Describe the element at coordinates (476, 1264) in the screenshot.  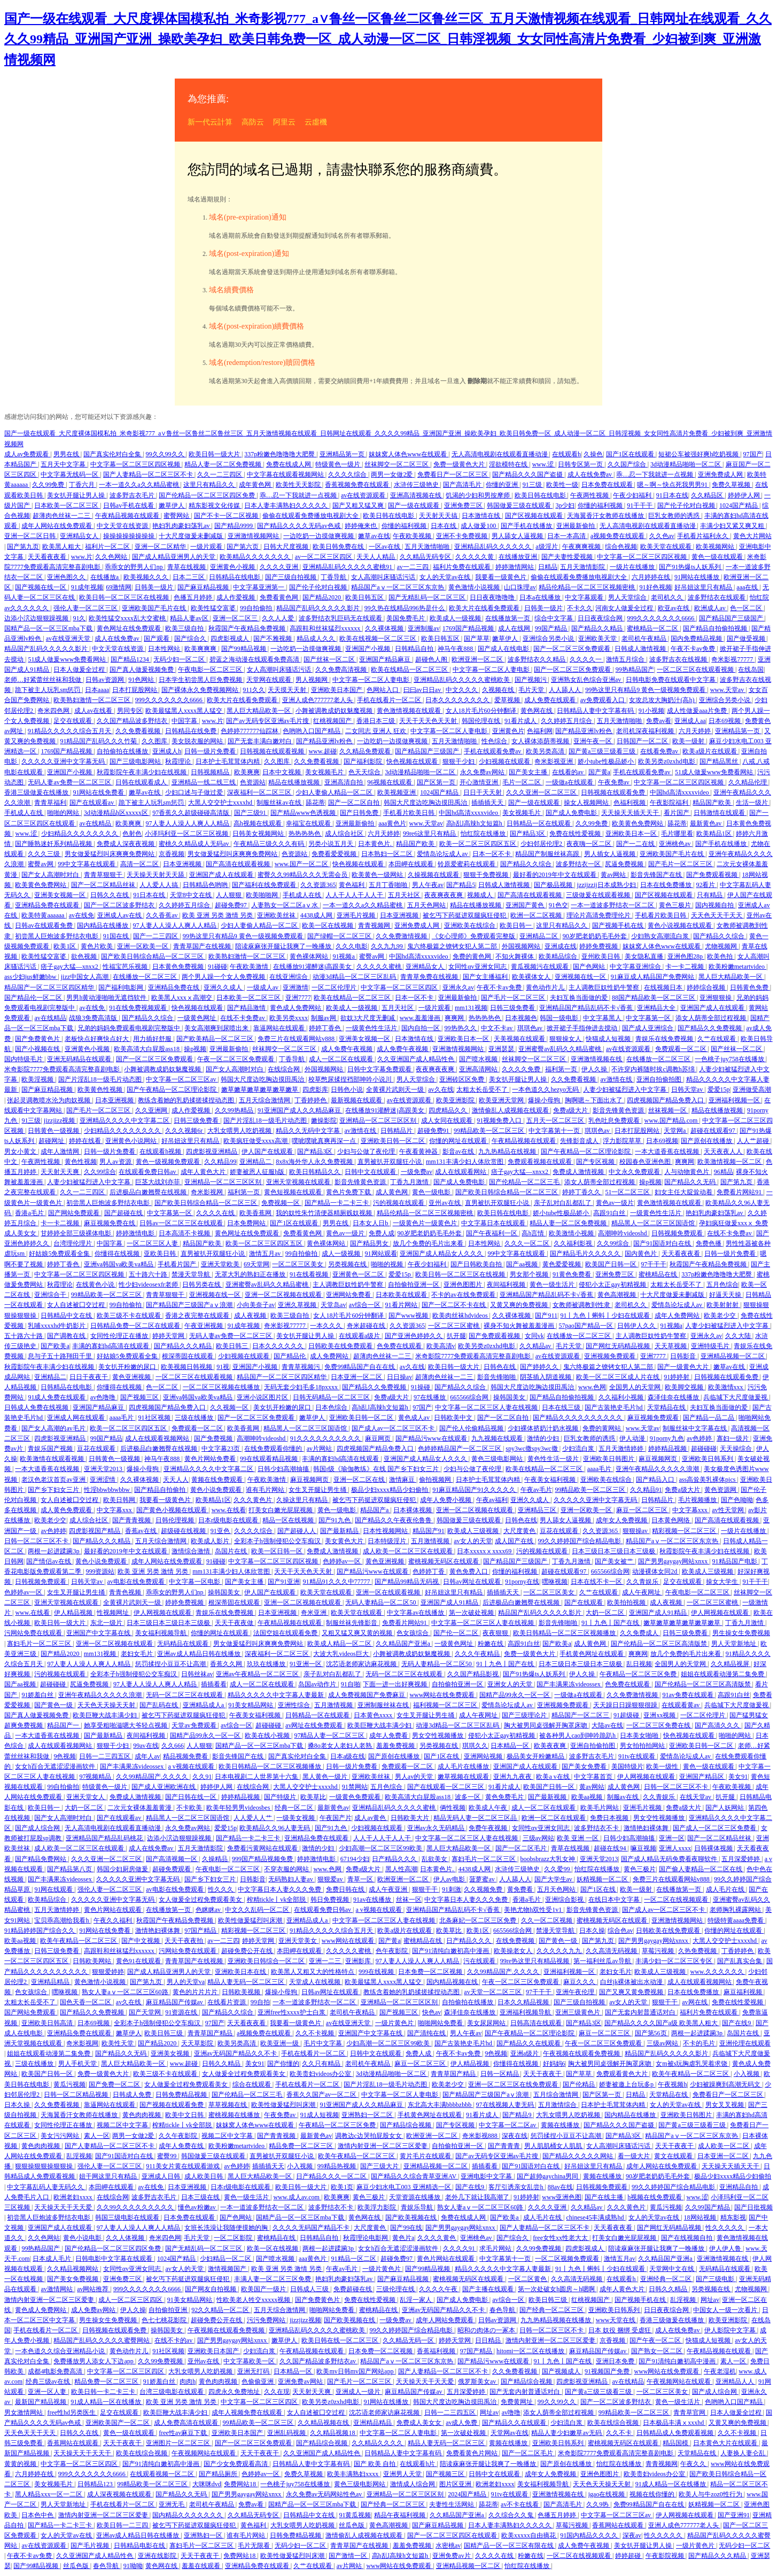
I see `国产日韩欧美自拍` at that location.